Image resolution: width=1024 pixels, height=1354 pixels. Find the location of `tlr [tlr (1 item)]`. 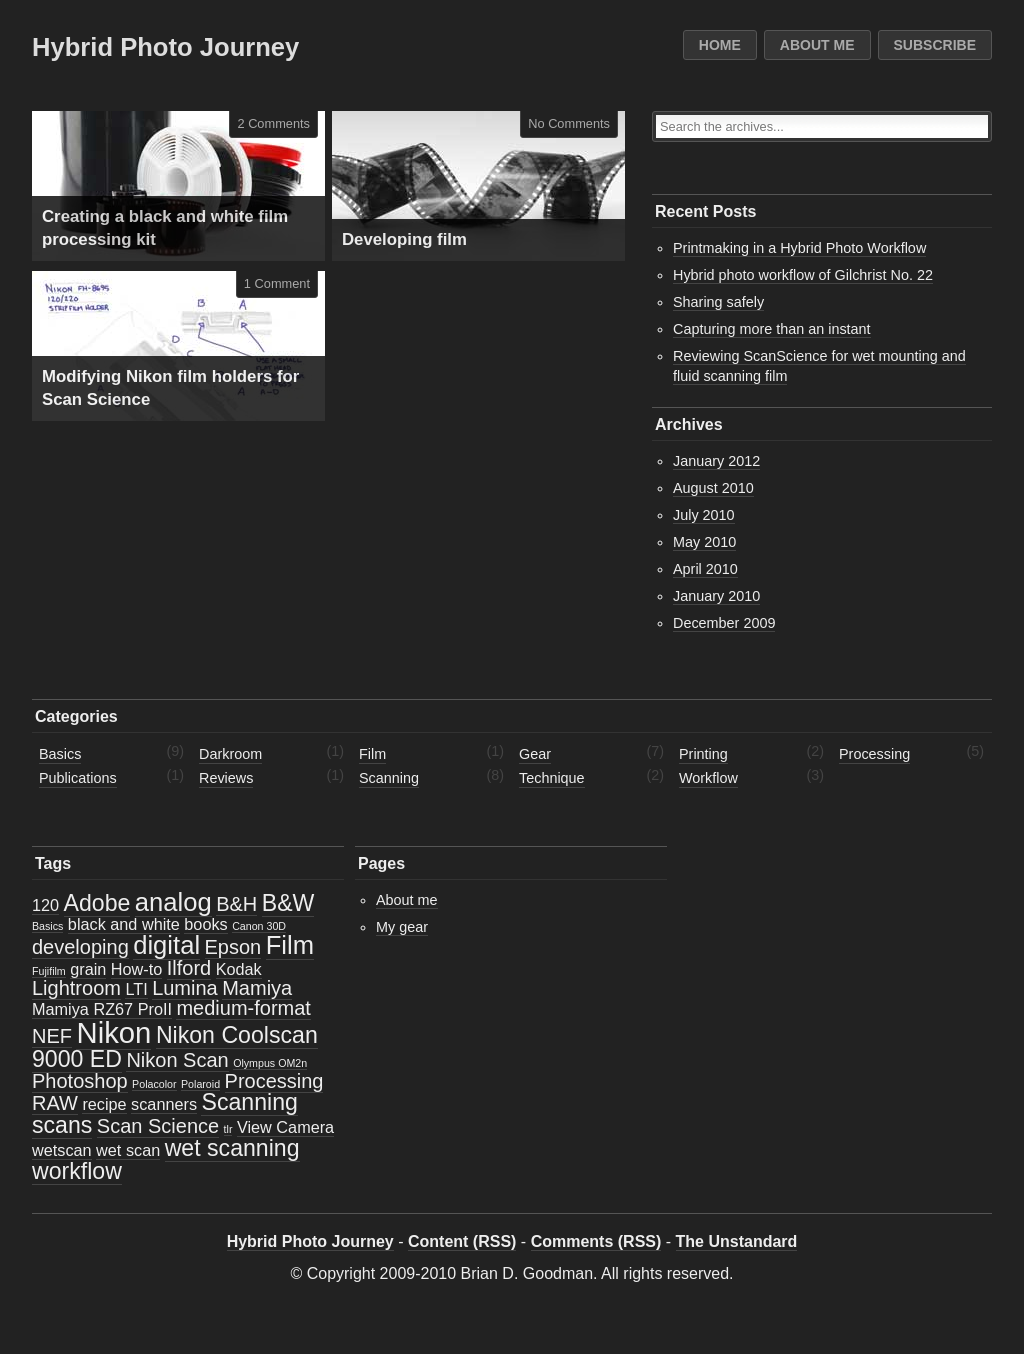

tlr [tlr (1 item)] is located at coordinates (228, 1129).